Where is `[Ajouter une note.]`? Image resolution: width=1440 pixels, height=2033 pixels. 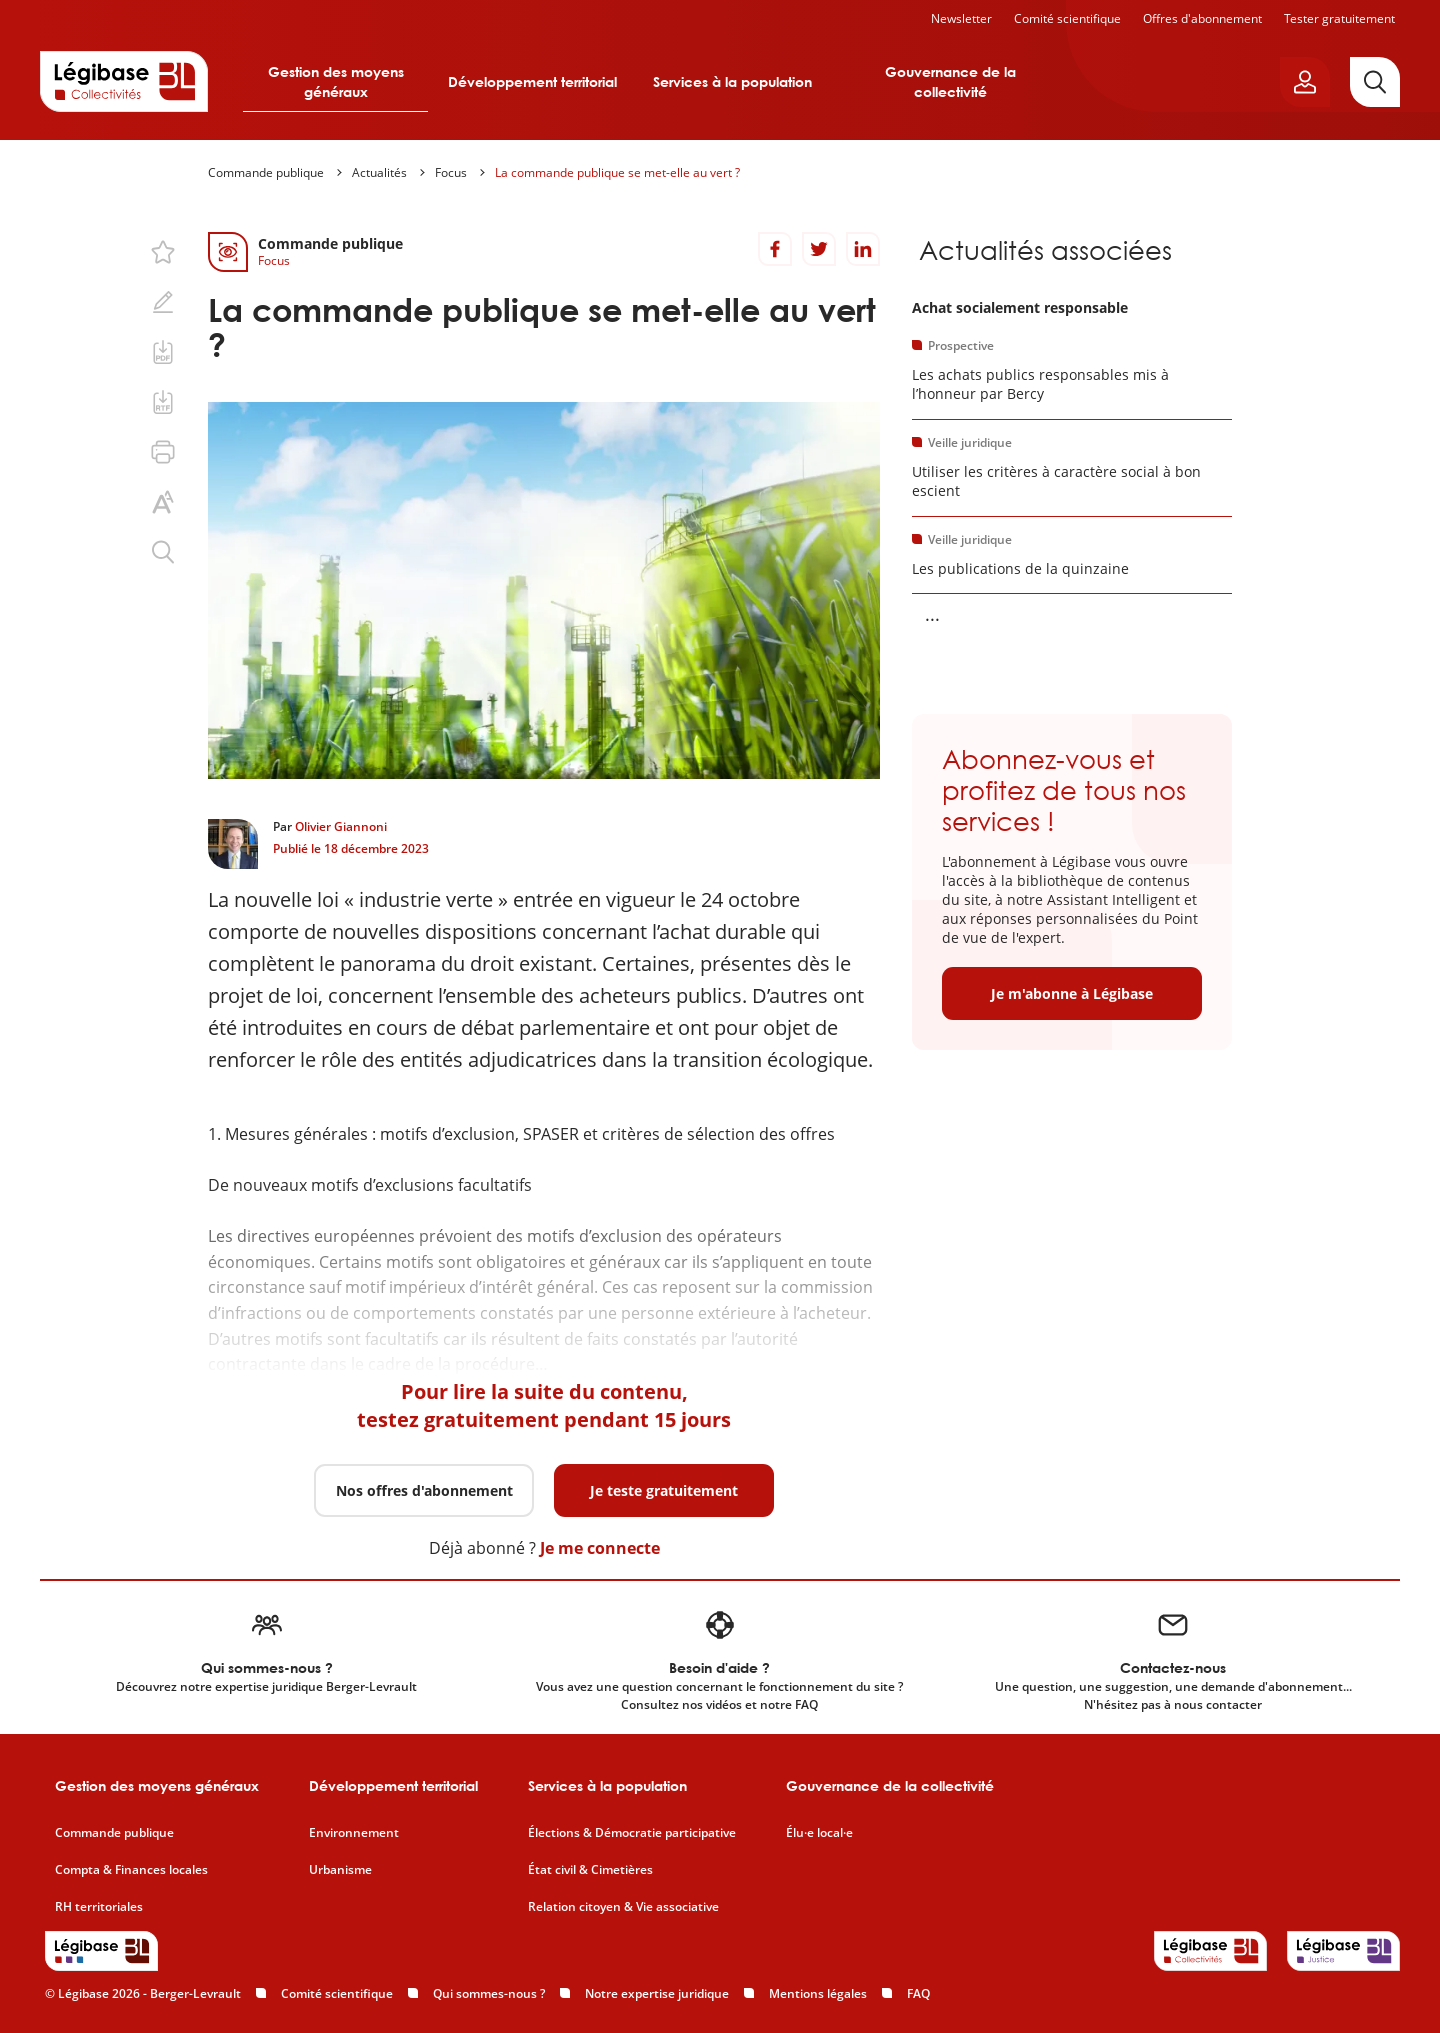
[Ajouter une note.] is located at coordinates (163, 302).